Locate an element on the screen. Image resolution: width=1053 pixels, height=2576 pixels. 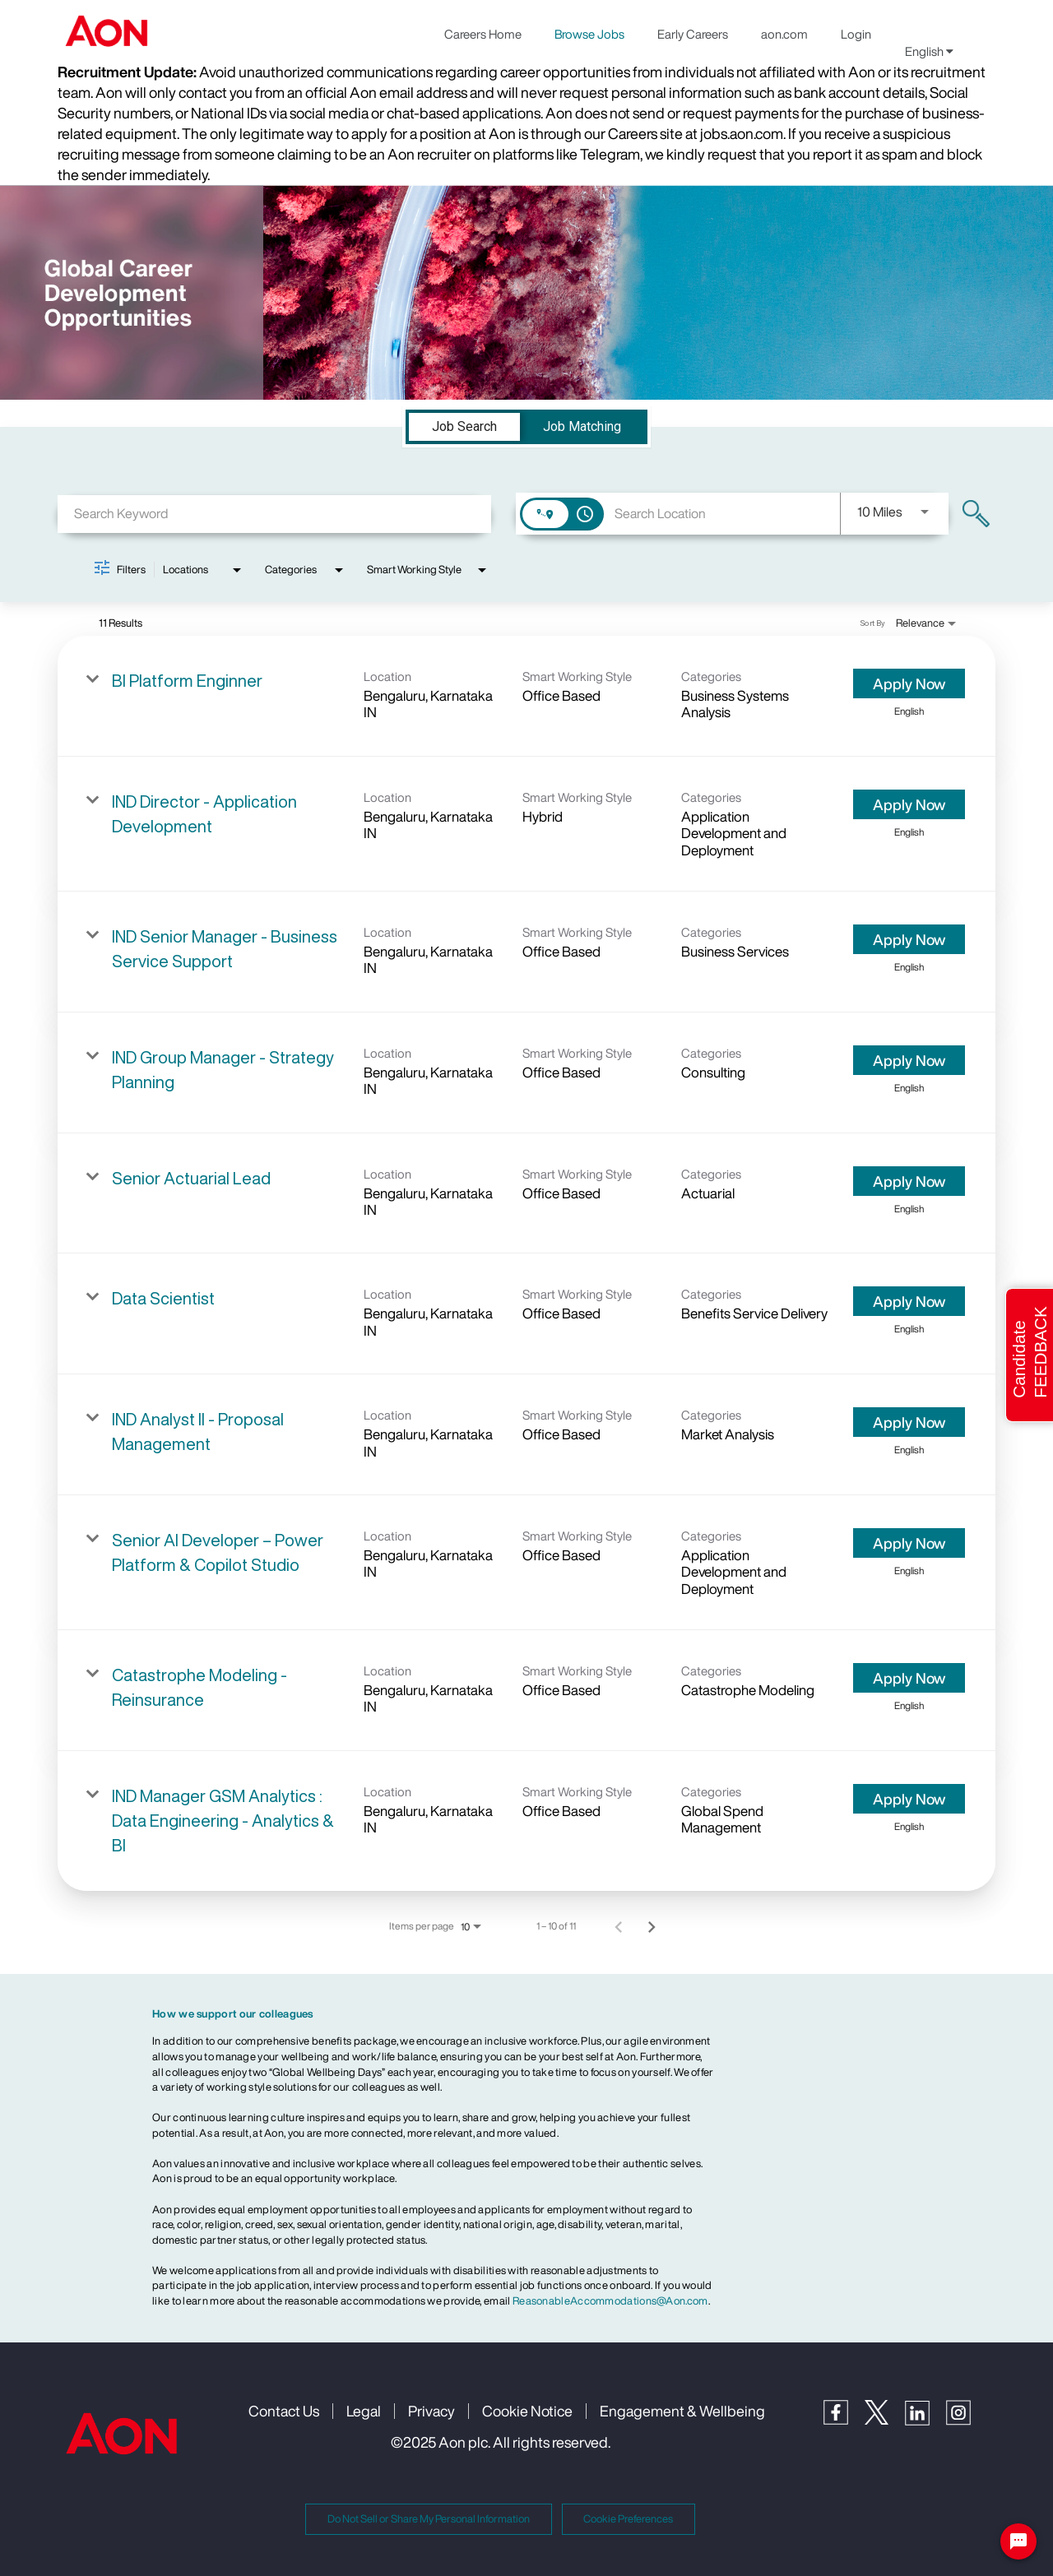
Engagement & Wellbeing is located at coordinates (682, 2410).